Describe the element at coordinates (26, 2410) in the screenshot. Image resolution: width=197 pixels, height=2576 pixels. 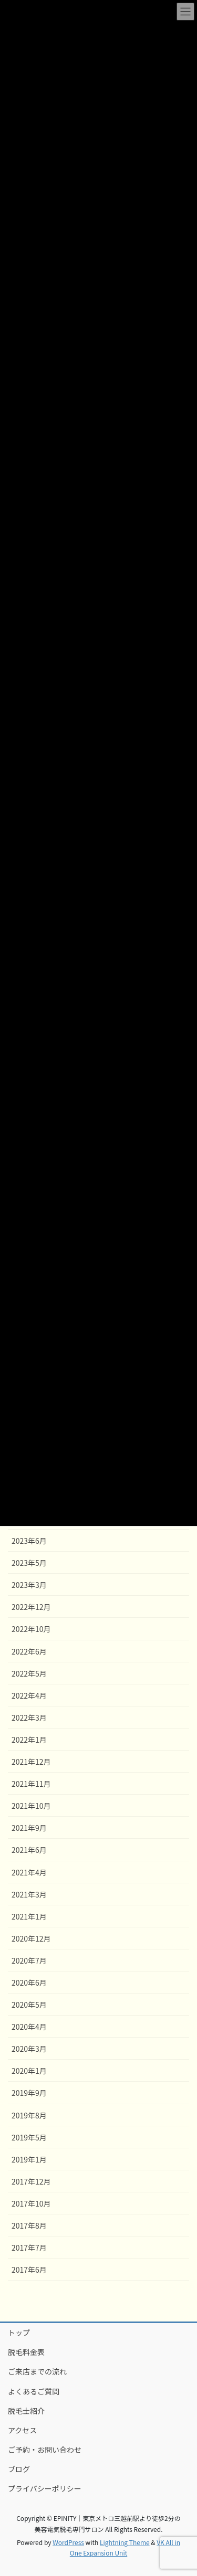
I see `脱毛士紹介` at that location.